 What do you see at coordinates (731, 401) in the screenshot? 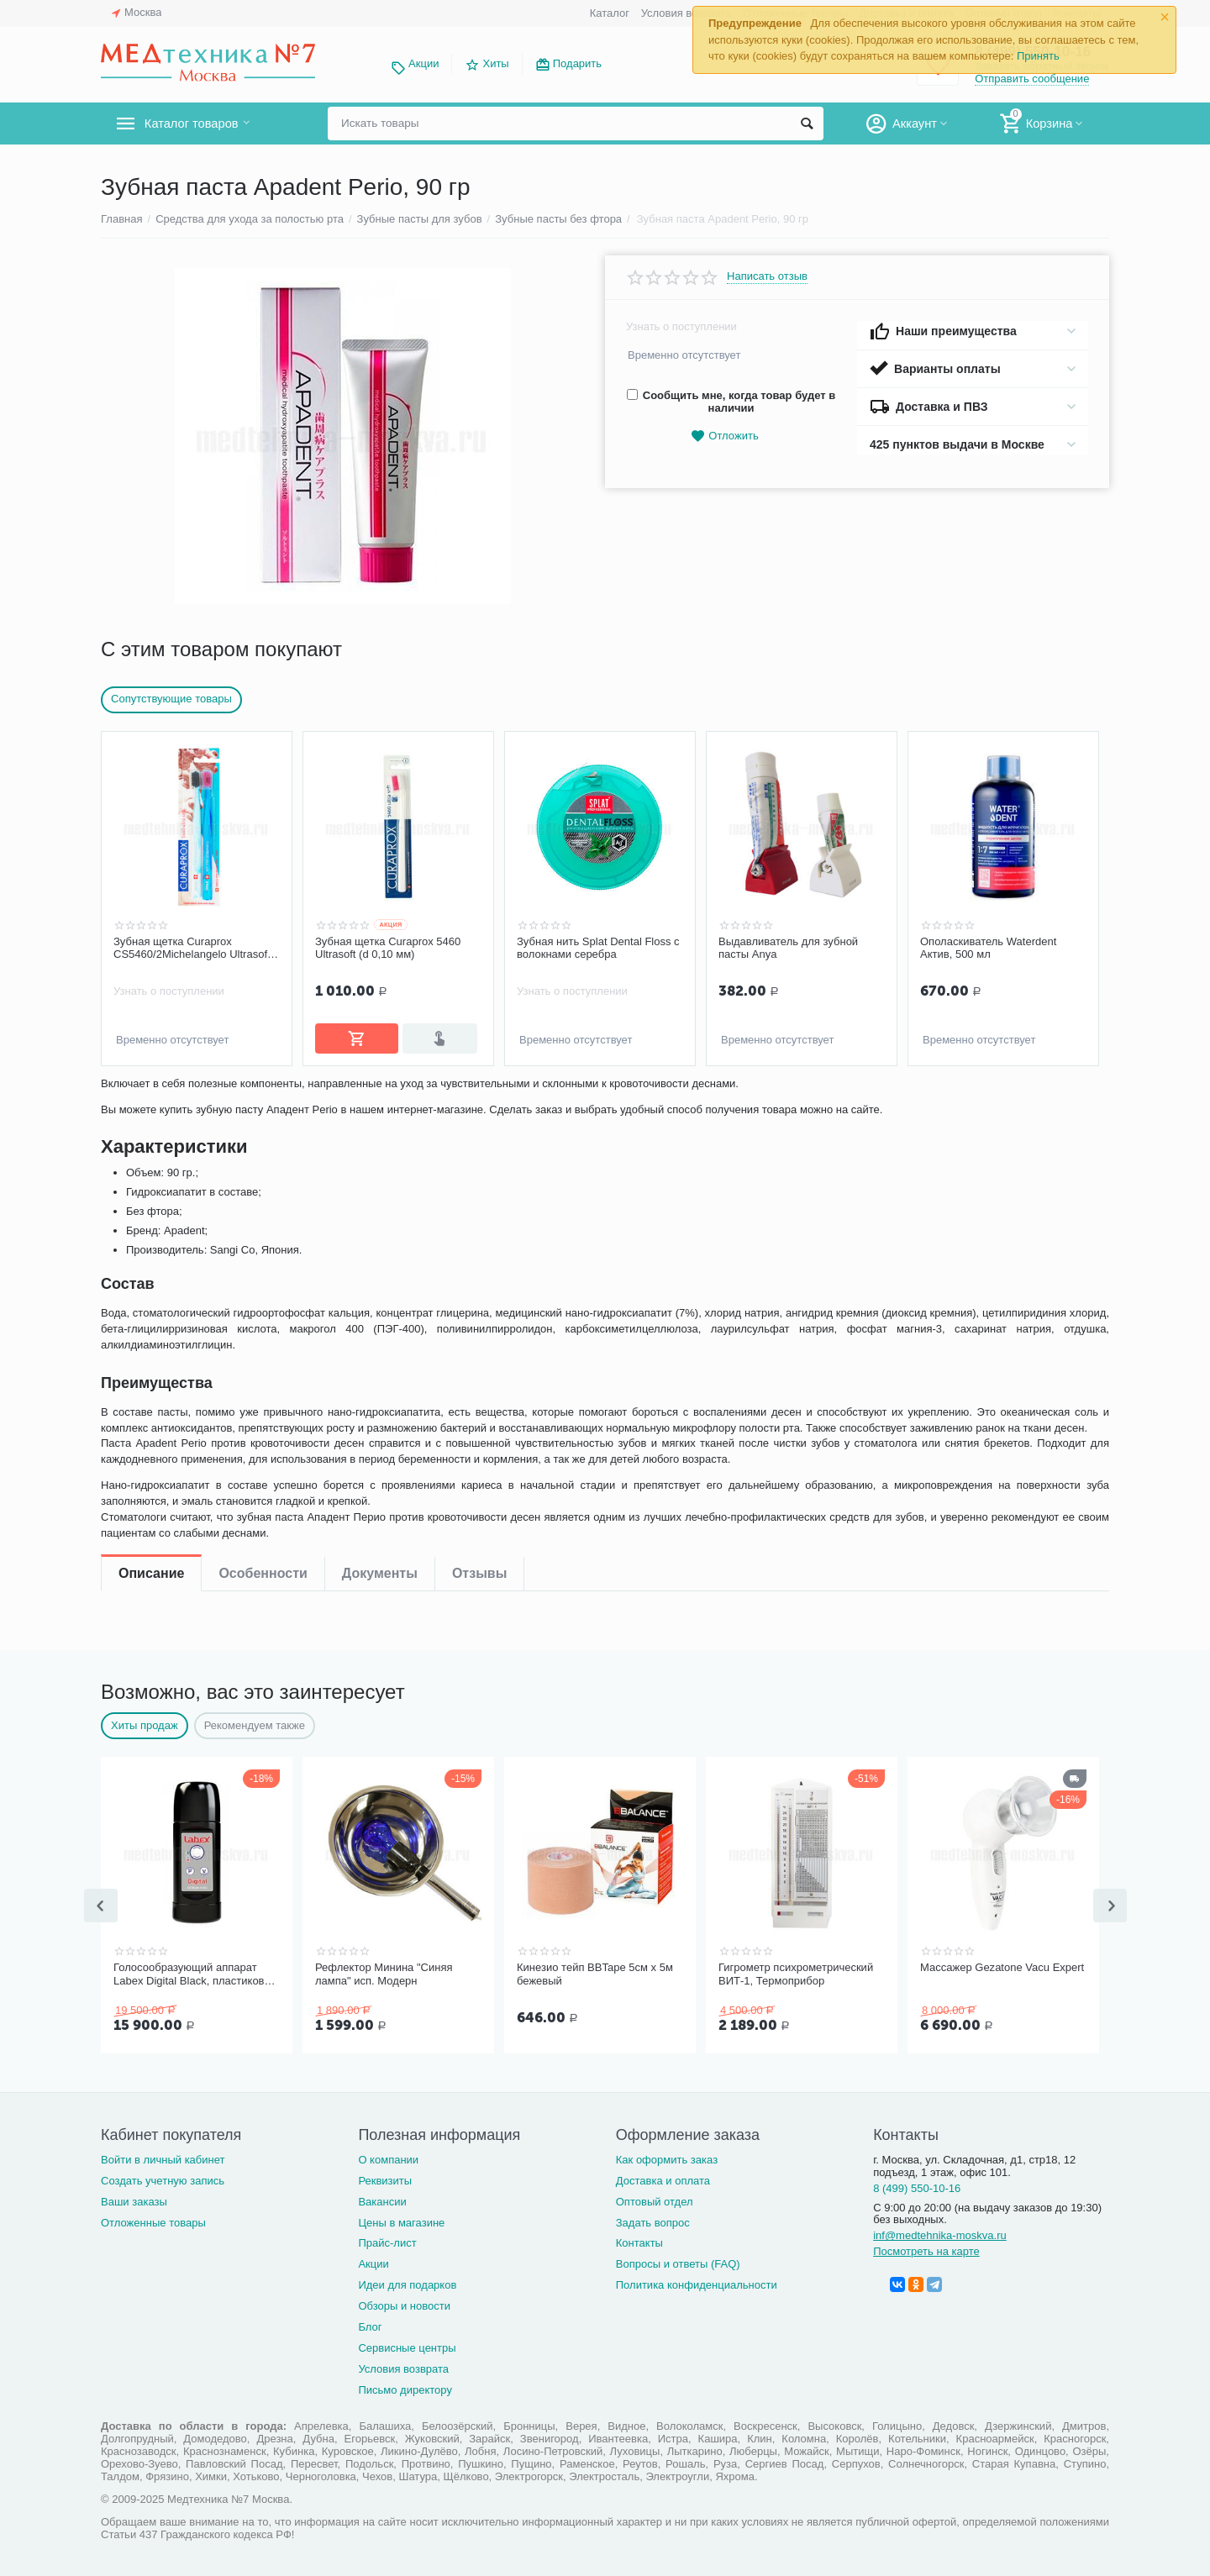
I see `Сообщить мне, когда товар будет в наличии` at bounding box center [731, 401].